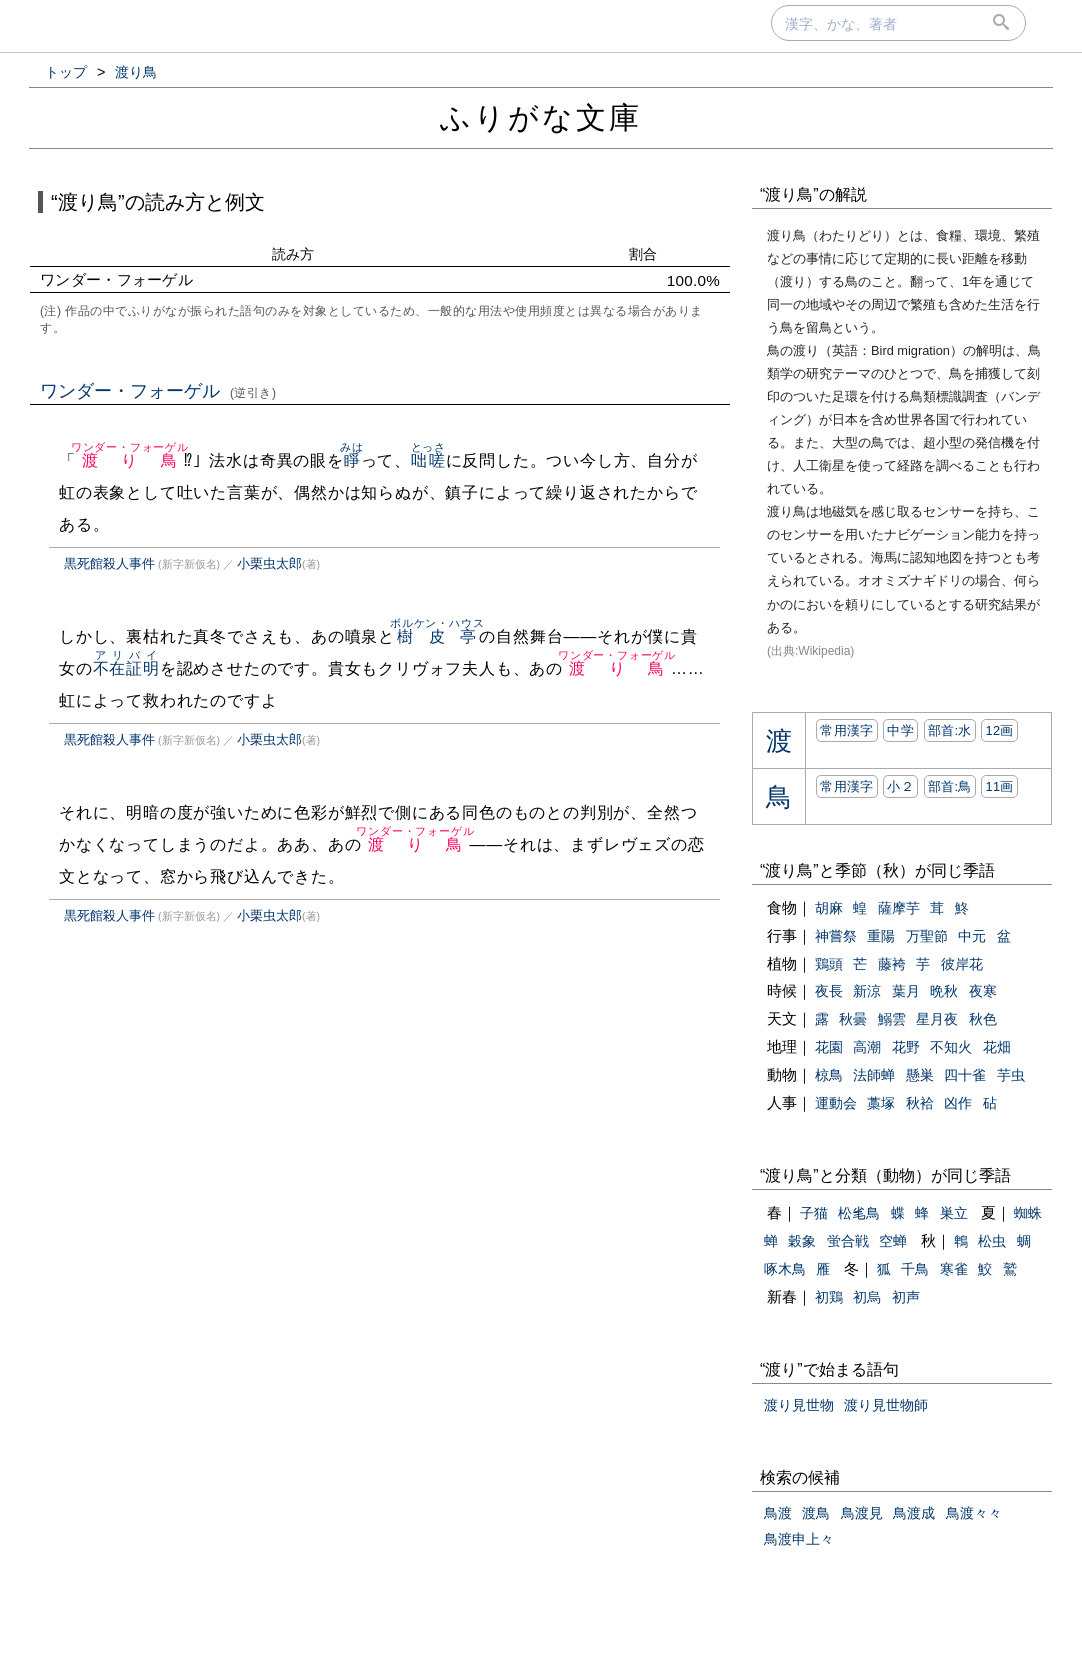 The height and width of the screenshot is (1654, 1082). Describe the element at coordinates (853, 1019) in the screenshot. I see `秋曇` at that location.